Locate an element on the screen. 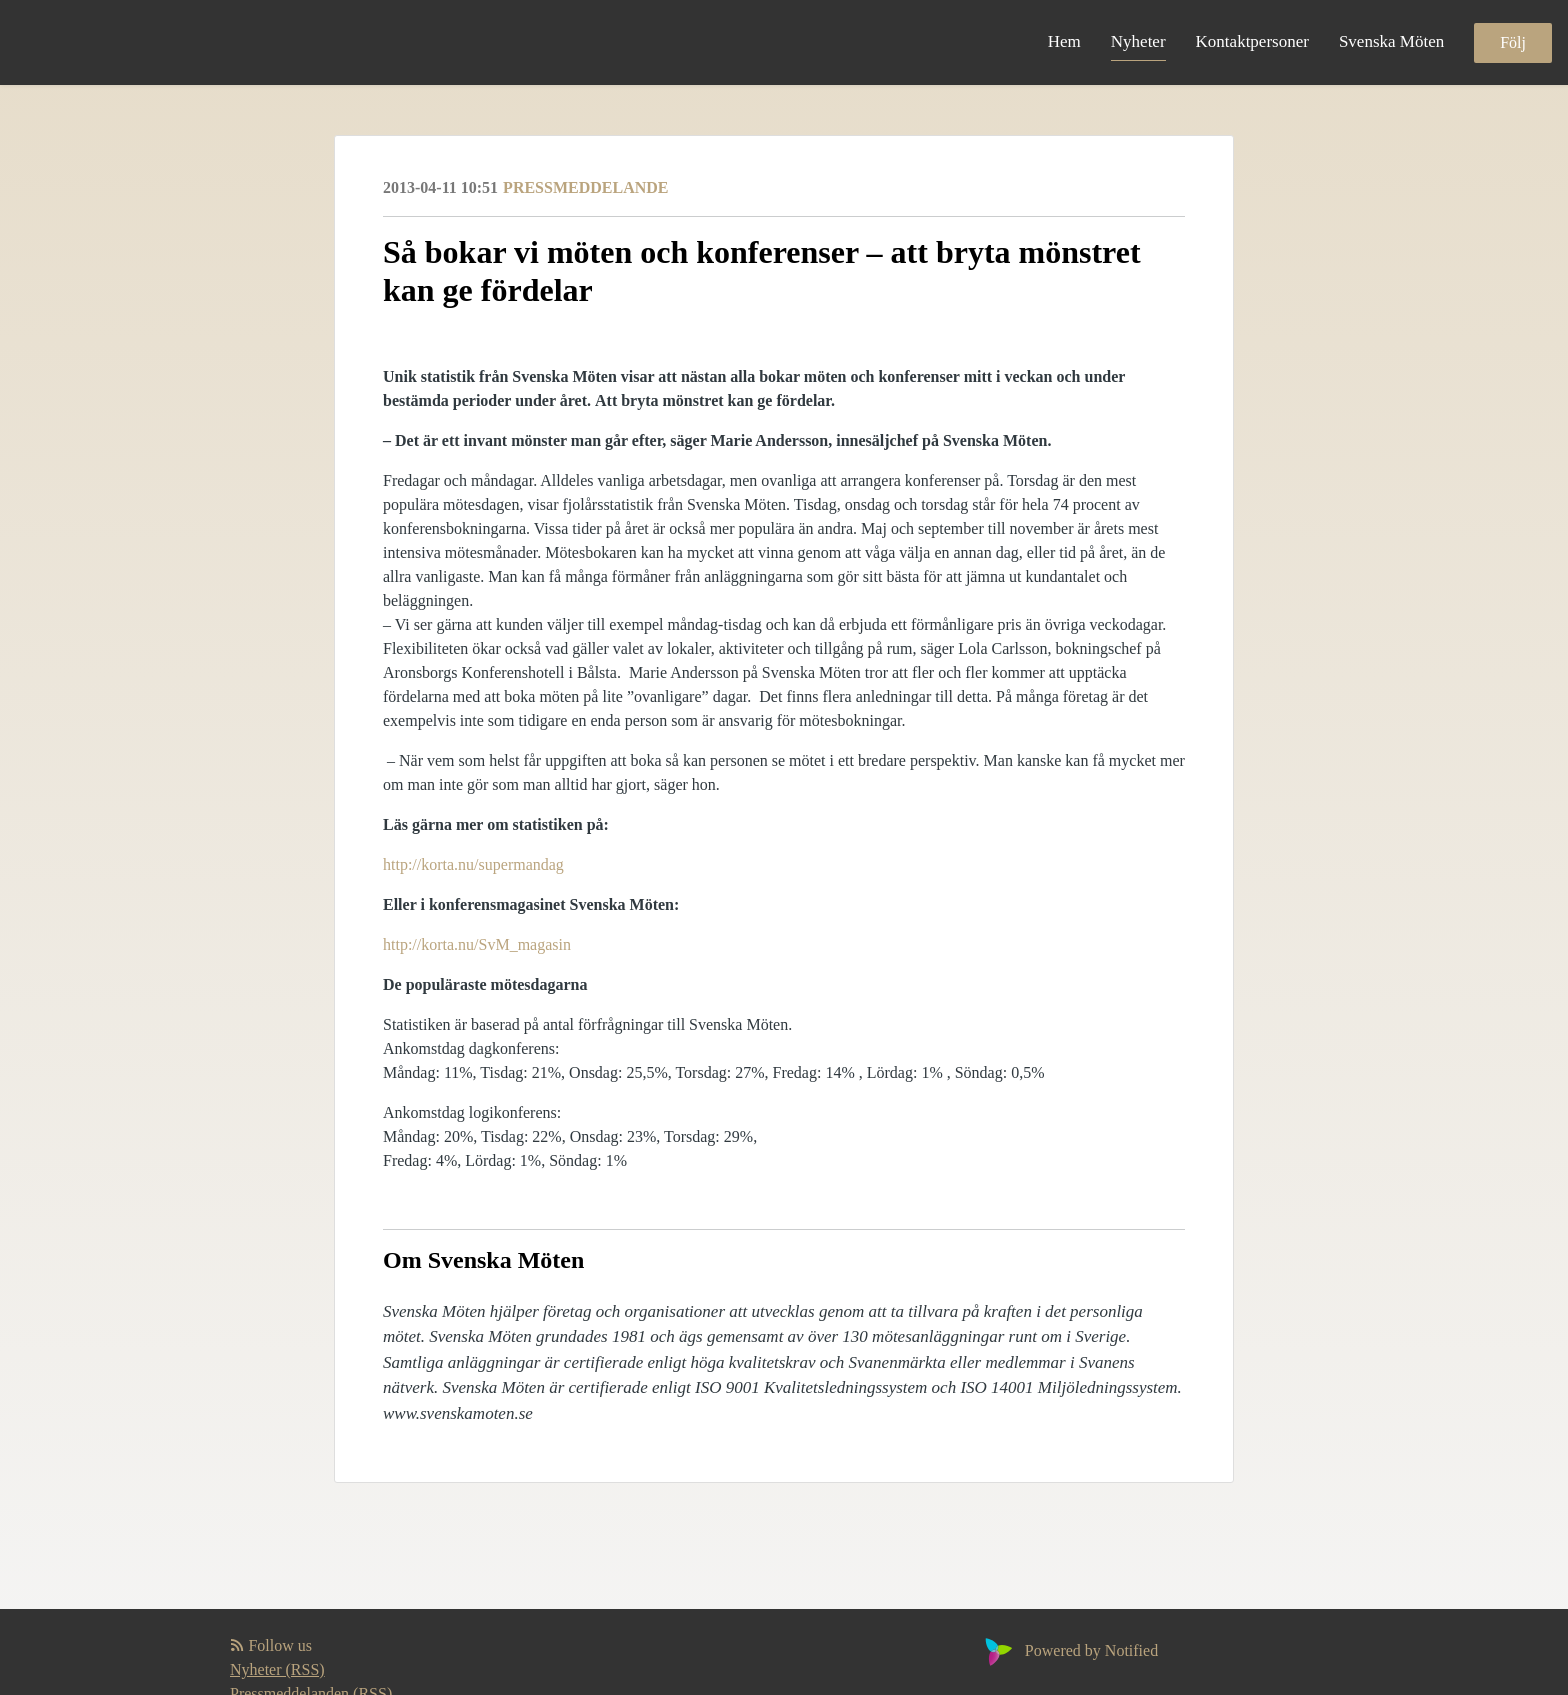 The image size is (1568, 1695). http://korta.nu/supermandag is located at coordinates (473, 864).